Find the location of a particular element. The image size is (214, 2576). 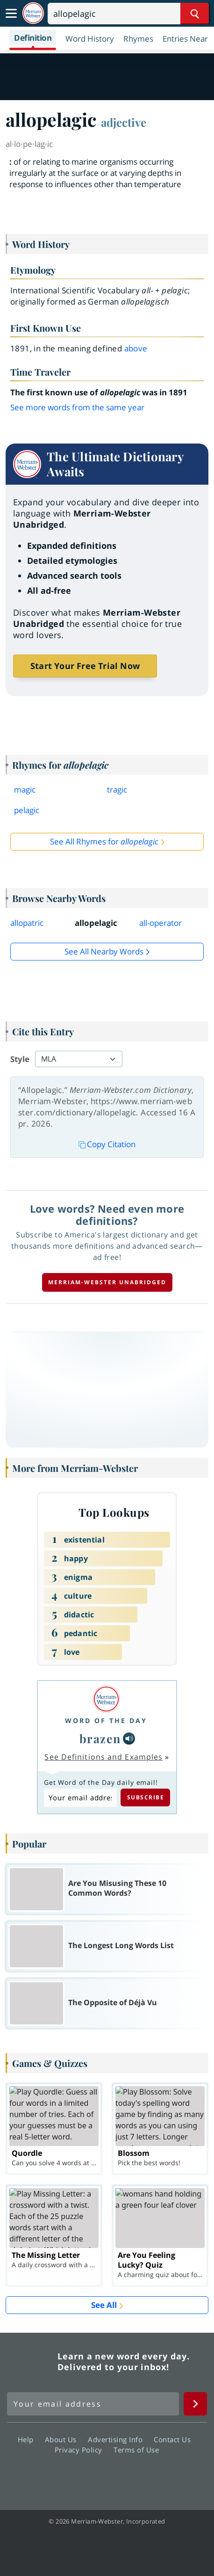

above is located at coordinates (136, 348).